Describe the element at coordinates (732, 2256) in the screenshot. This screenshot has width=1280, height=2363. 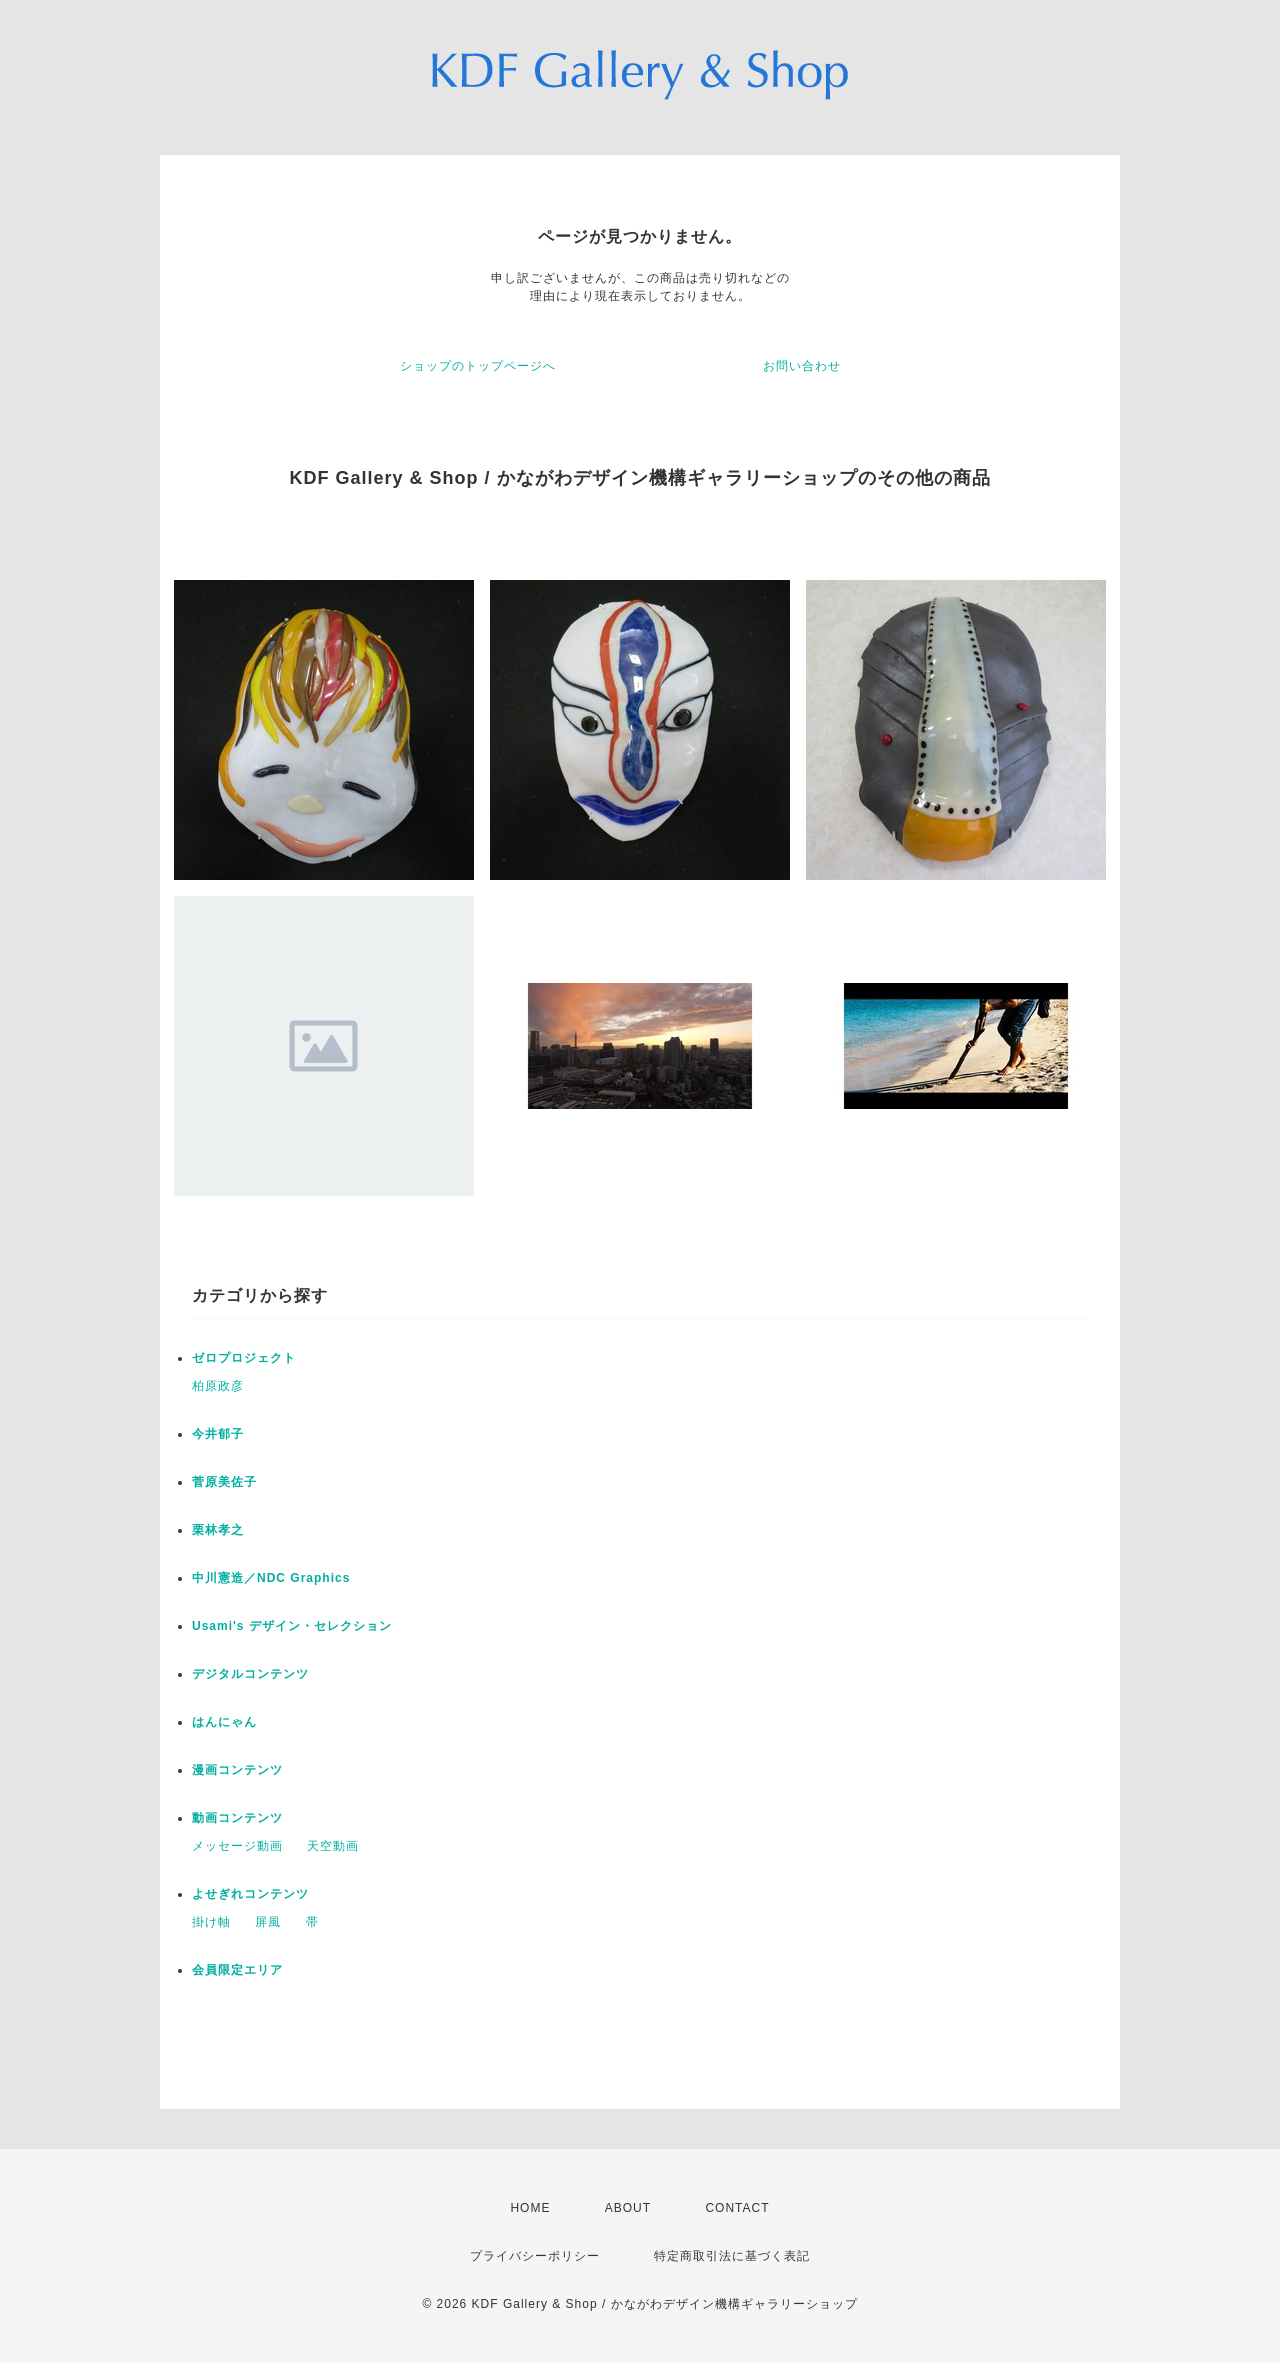
I see `特定商取引法に基づく表記` at that location.